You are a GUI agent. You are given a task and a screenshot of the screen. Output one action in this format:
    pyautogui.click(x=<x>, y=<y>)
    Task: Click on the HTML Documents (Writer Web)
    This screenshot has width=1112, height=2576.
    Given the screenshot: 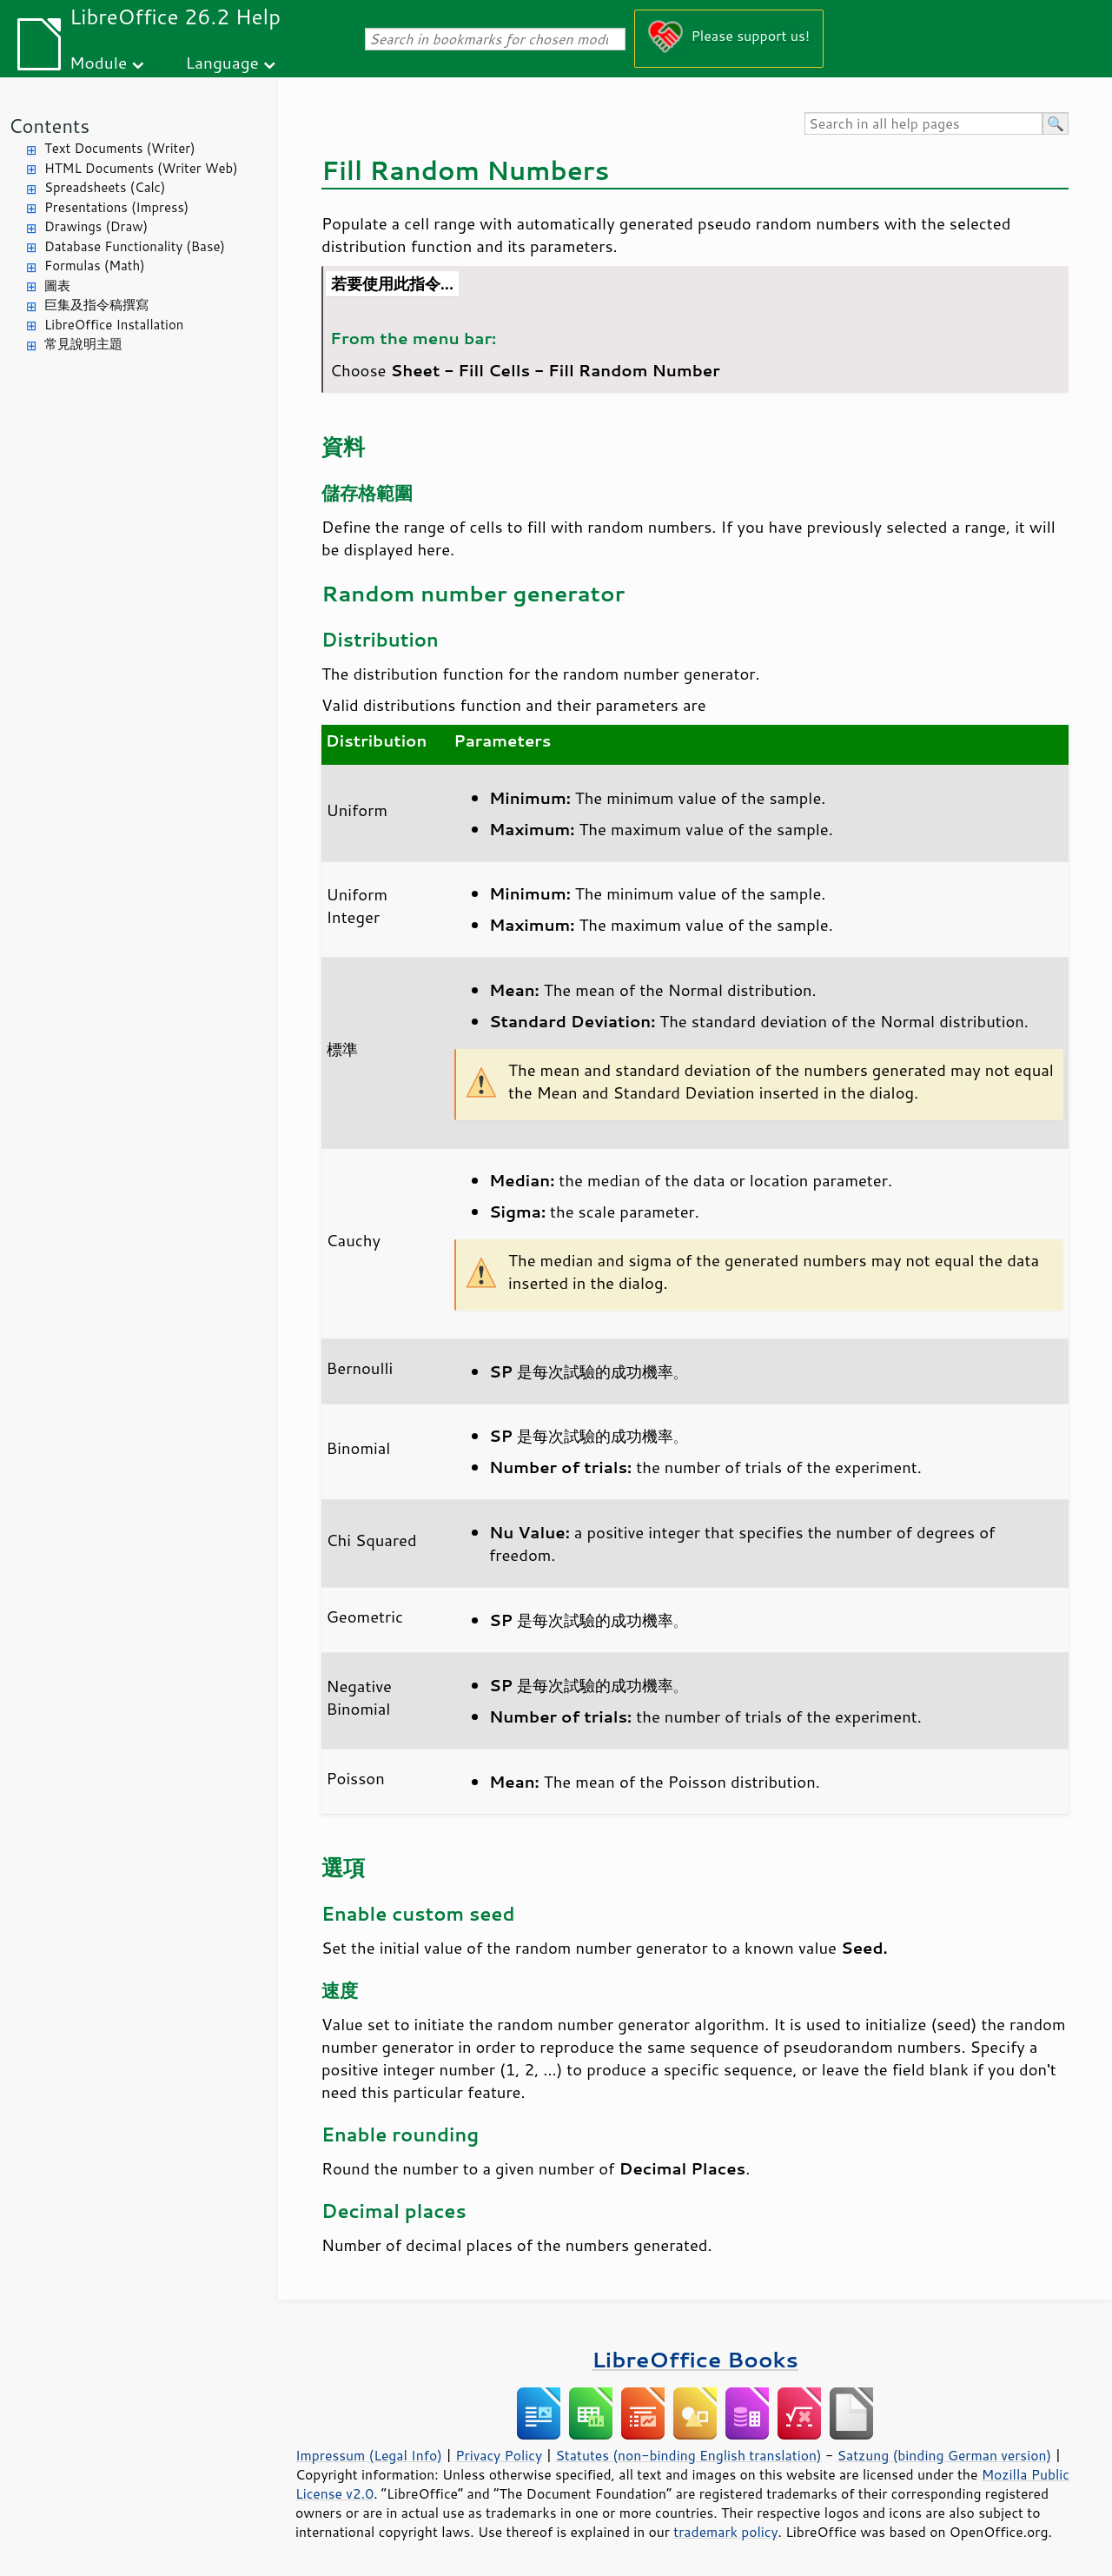 What is the action you would take?
    pyautogui.click(x=141, y=168)
    